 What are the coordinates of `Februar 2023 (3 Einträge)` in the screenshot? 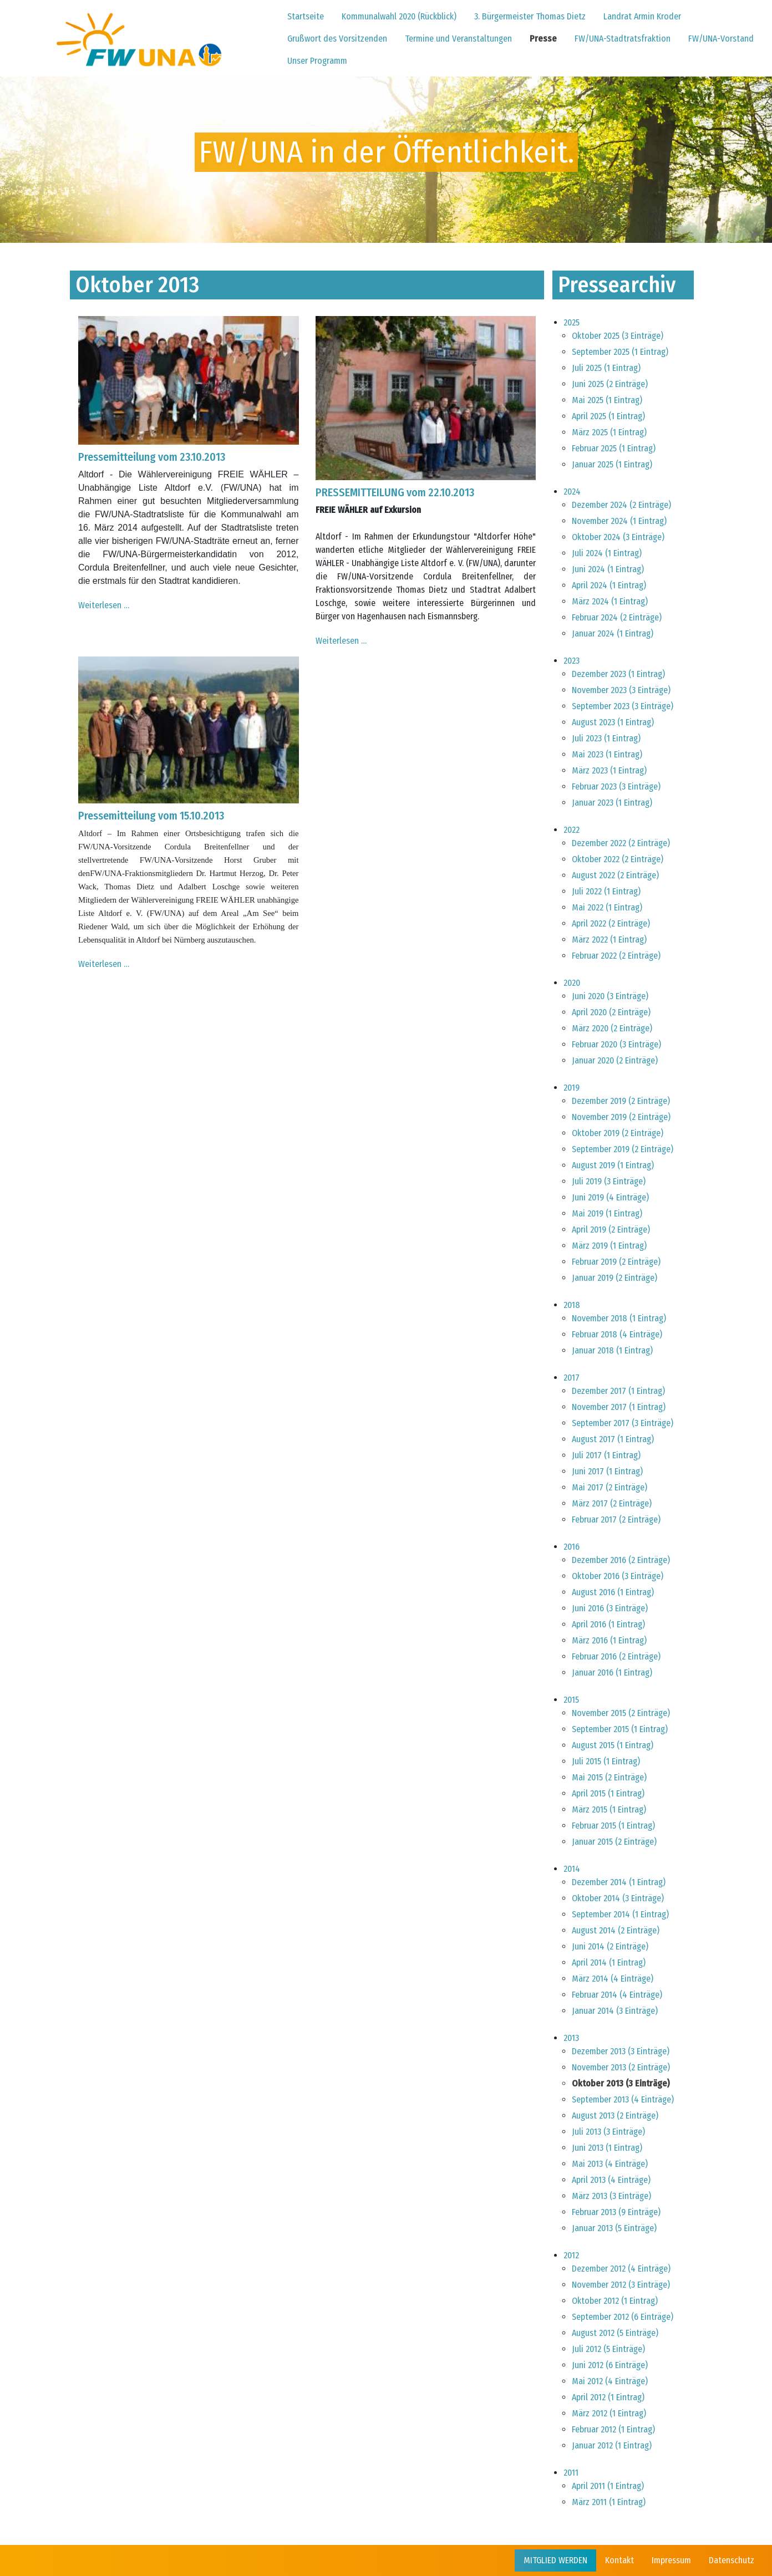 It's located at (616, 786).